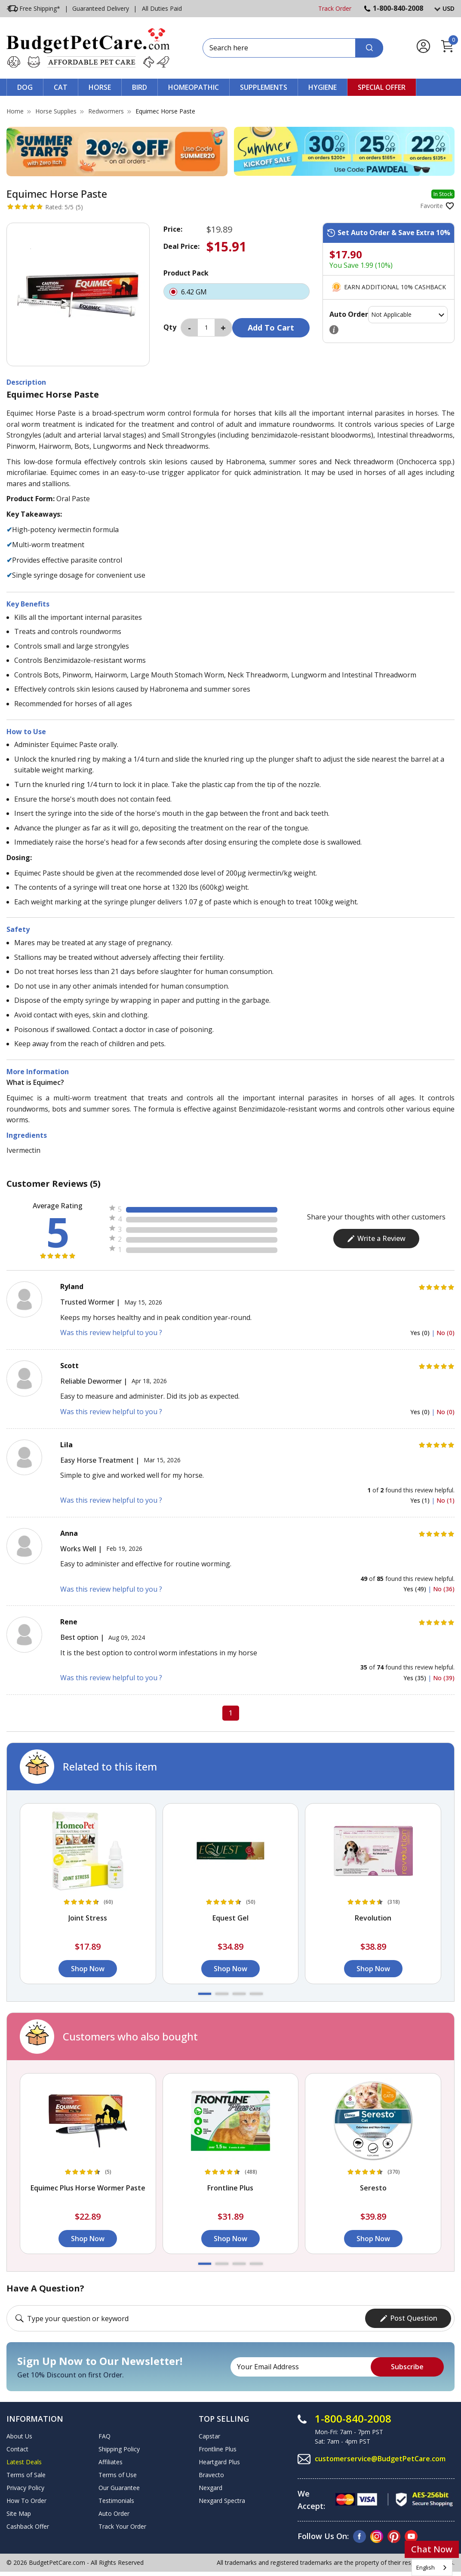 The height and width of the screenshot is (2576, 461). What do you see at coordinates (116, 2500) in the screenshot?
I see `Testimonials` at bounding box center [116, 2500].